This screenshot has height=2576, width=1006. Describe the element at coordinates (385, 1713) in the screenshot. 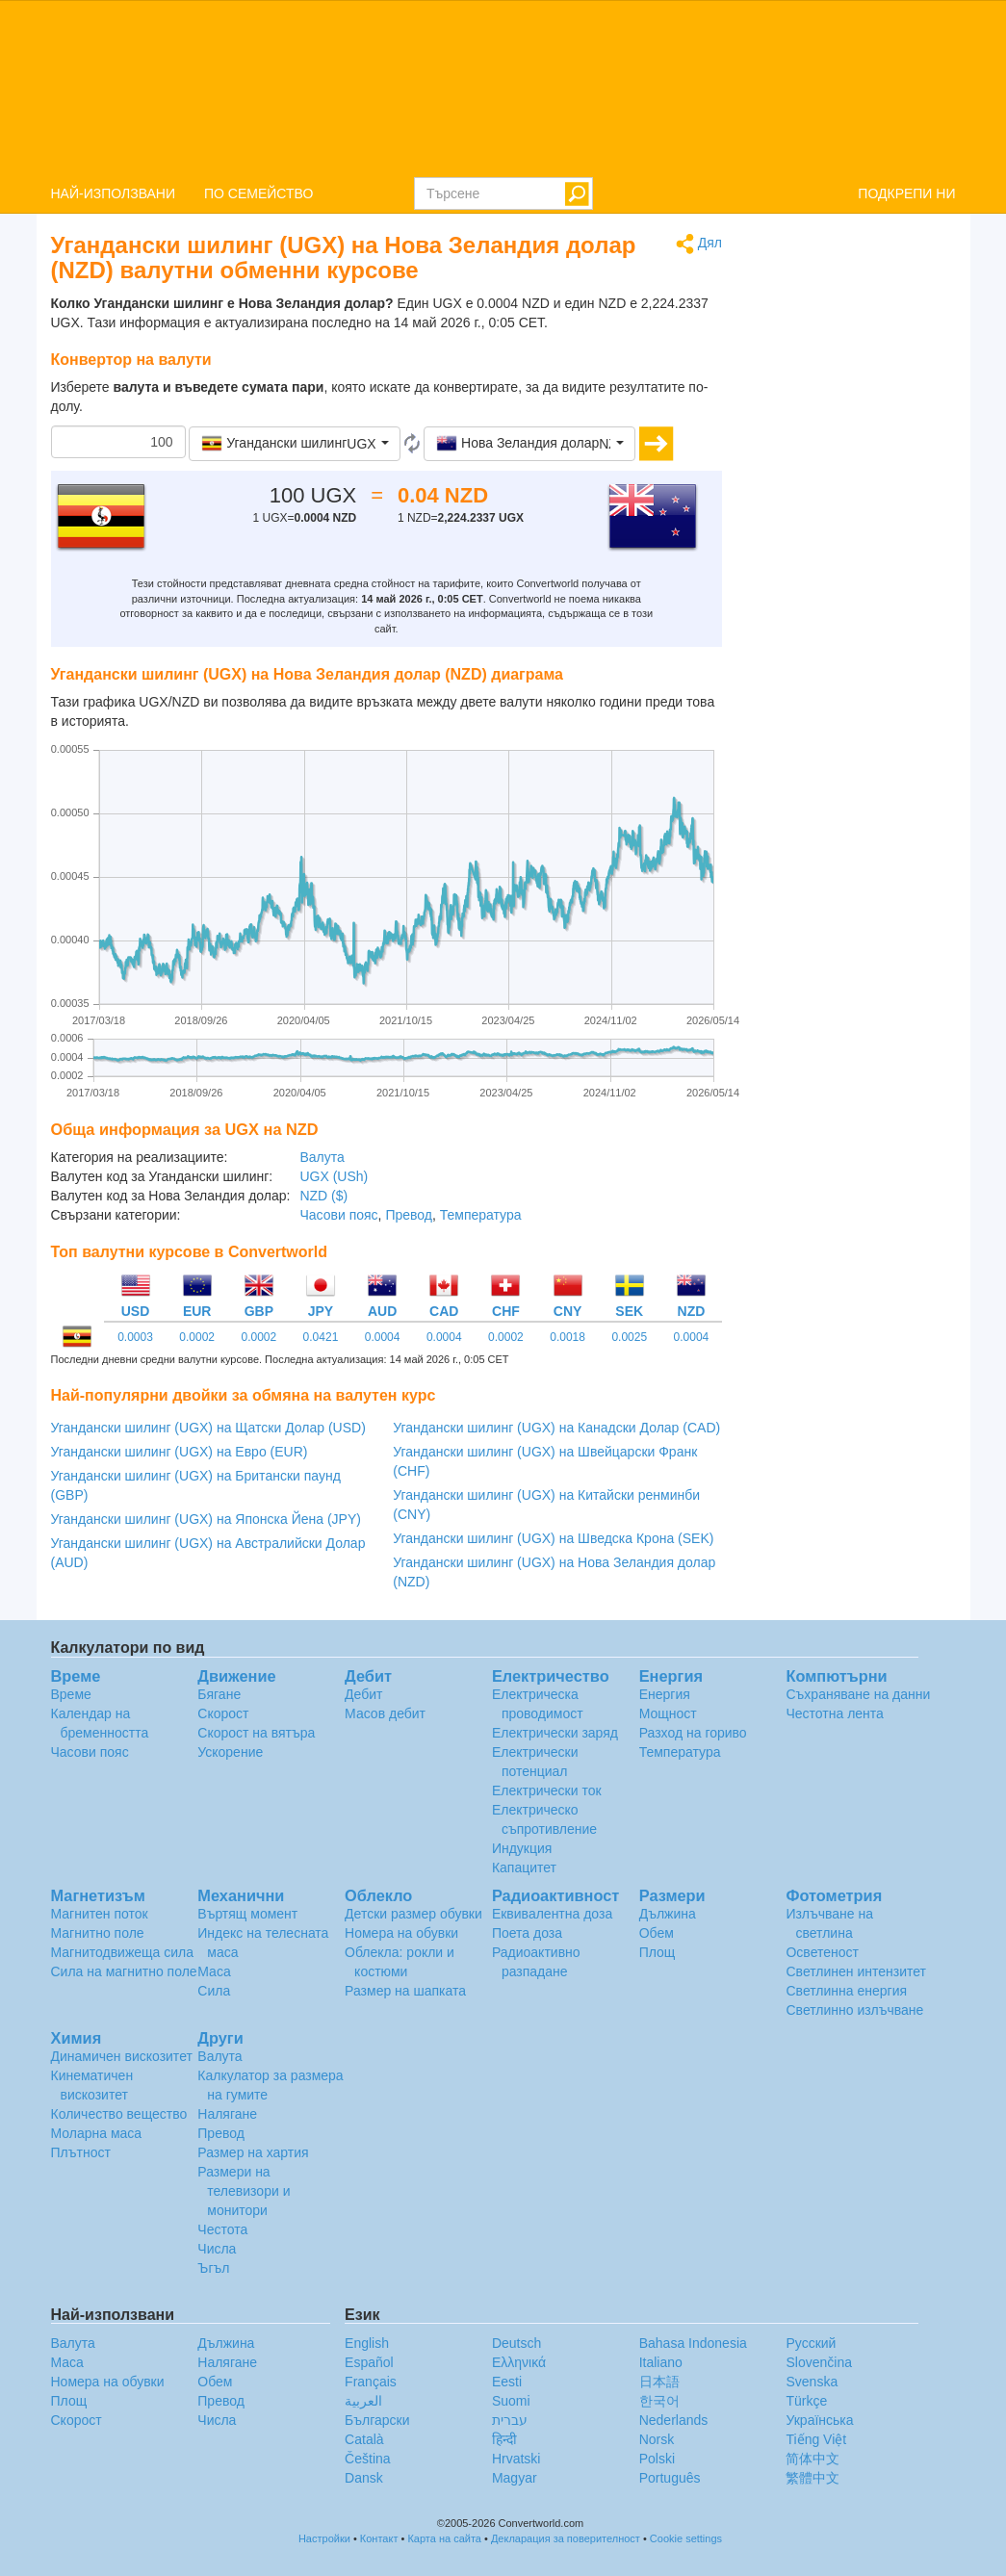

I see `Масов дебит` at that location.